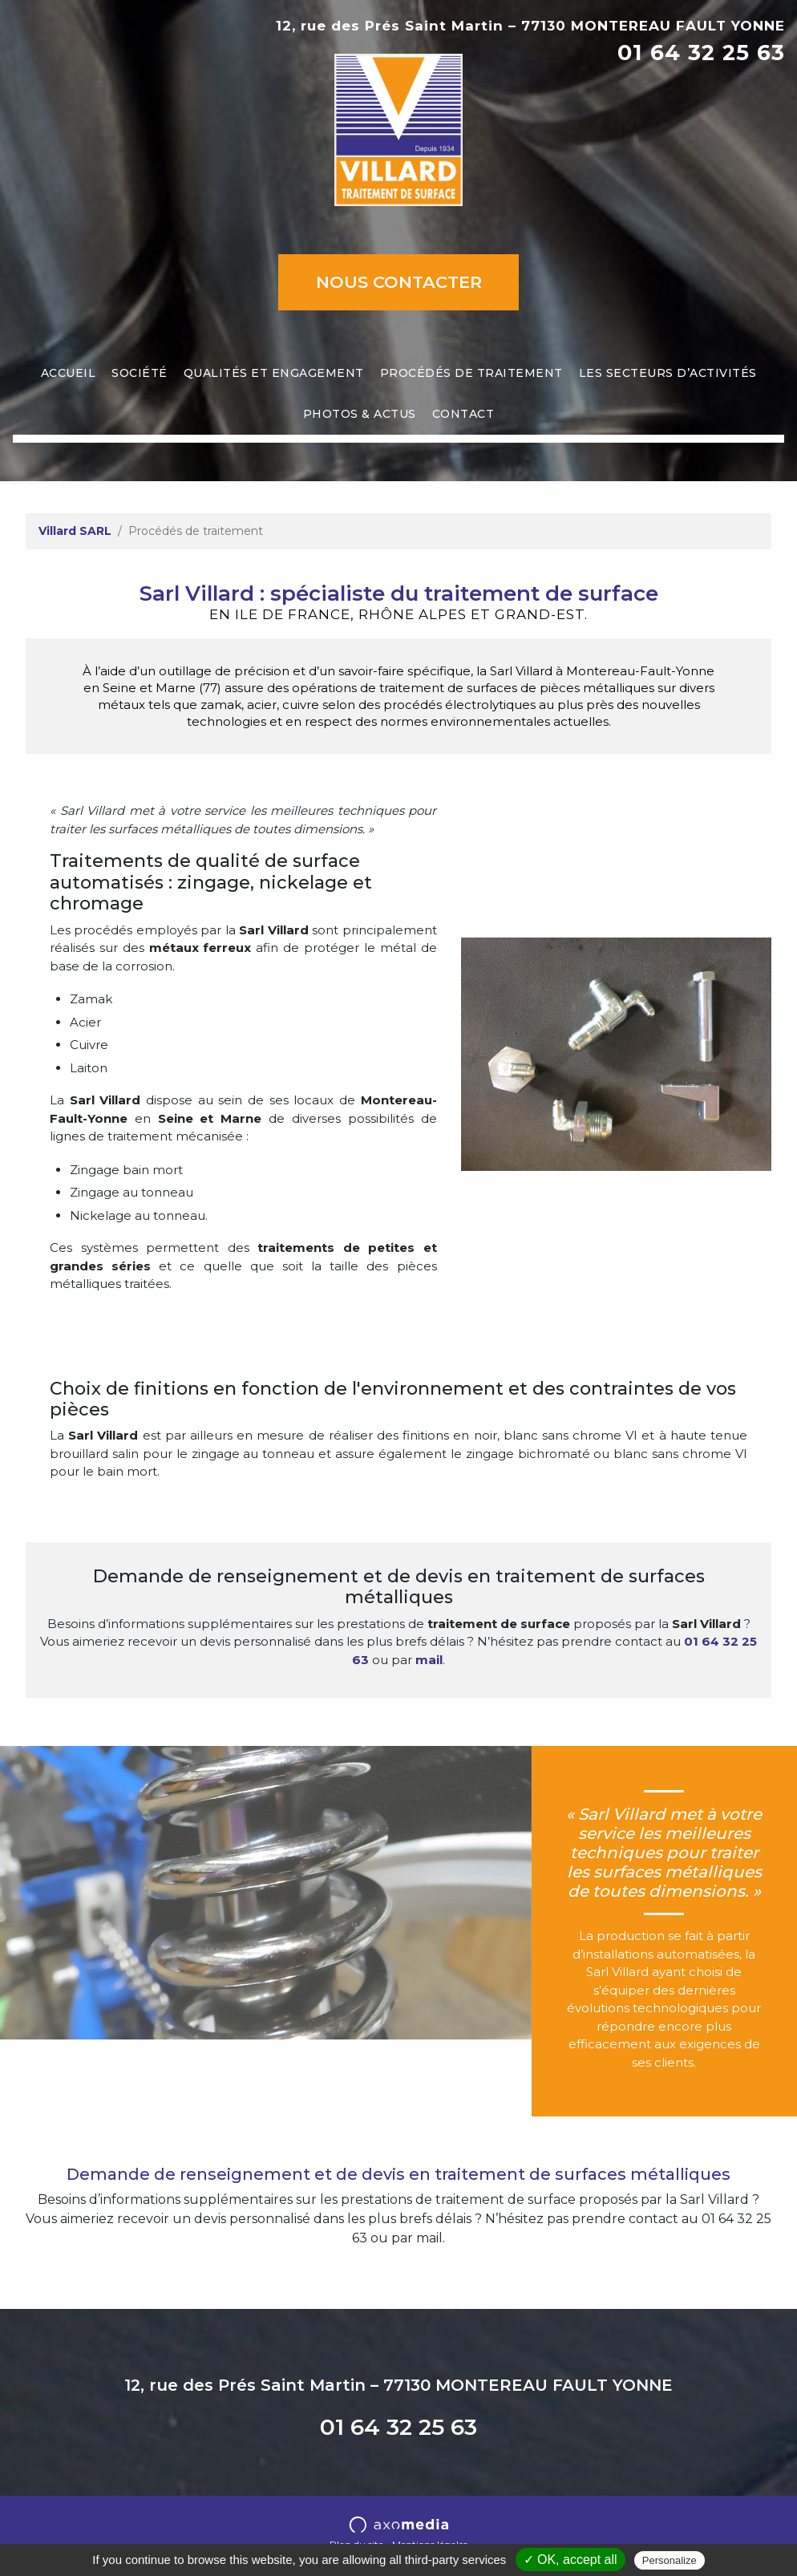  I want to click on Accueil, so click(68, 373).